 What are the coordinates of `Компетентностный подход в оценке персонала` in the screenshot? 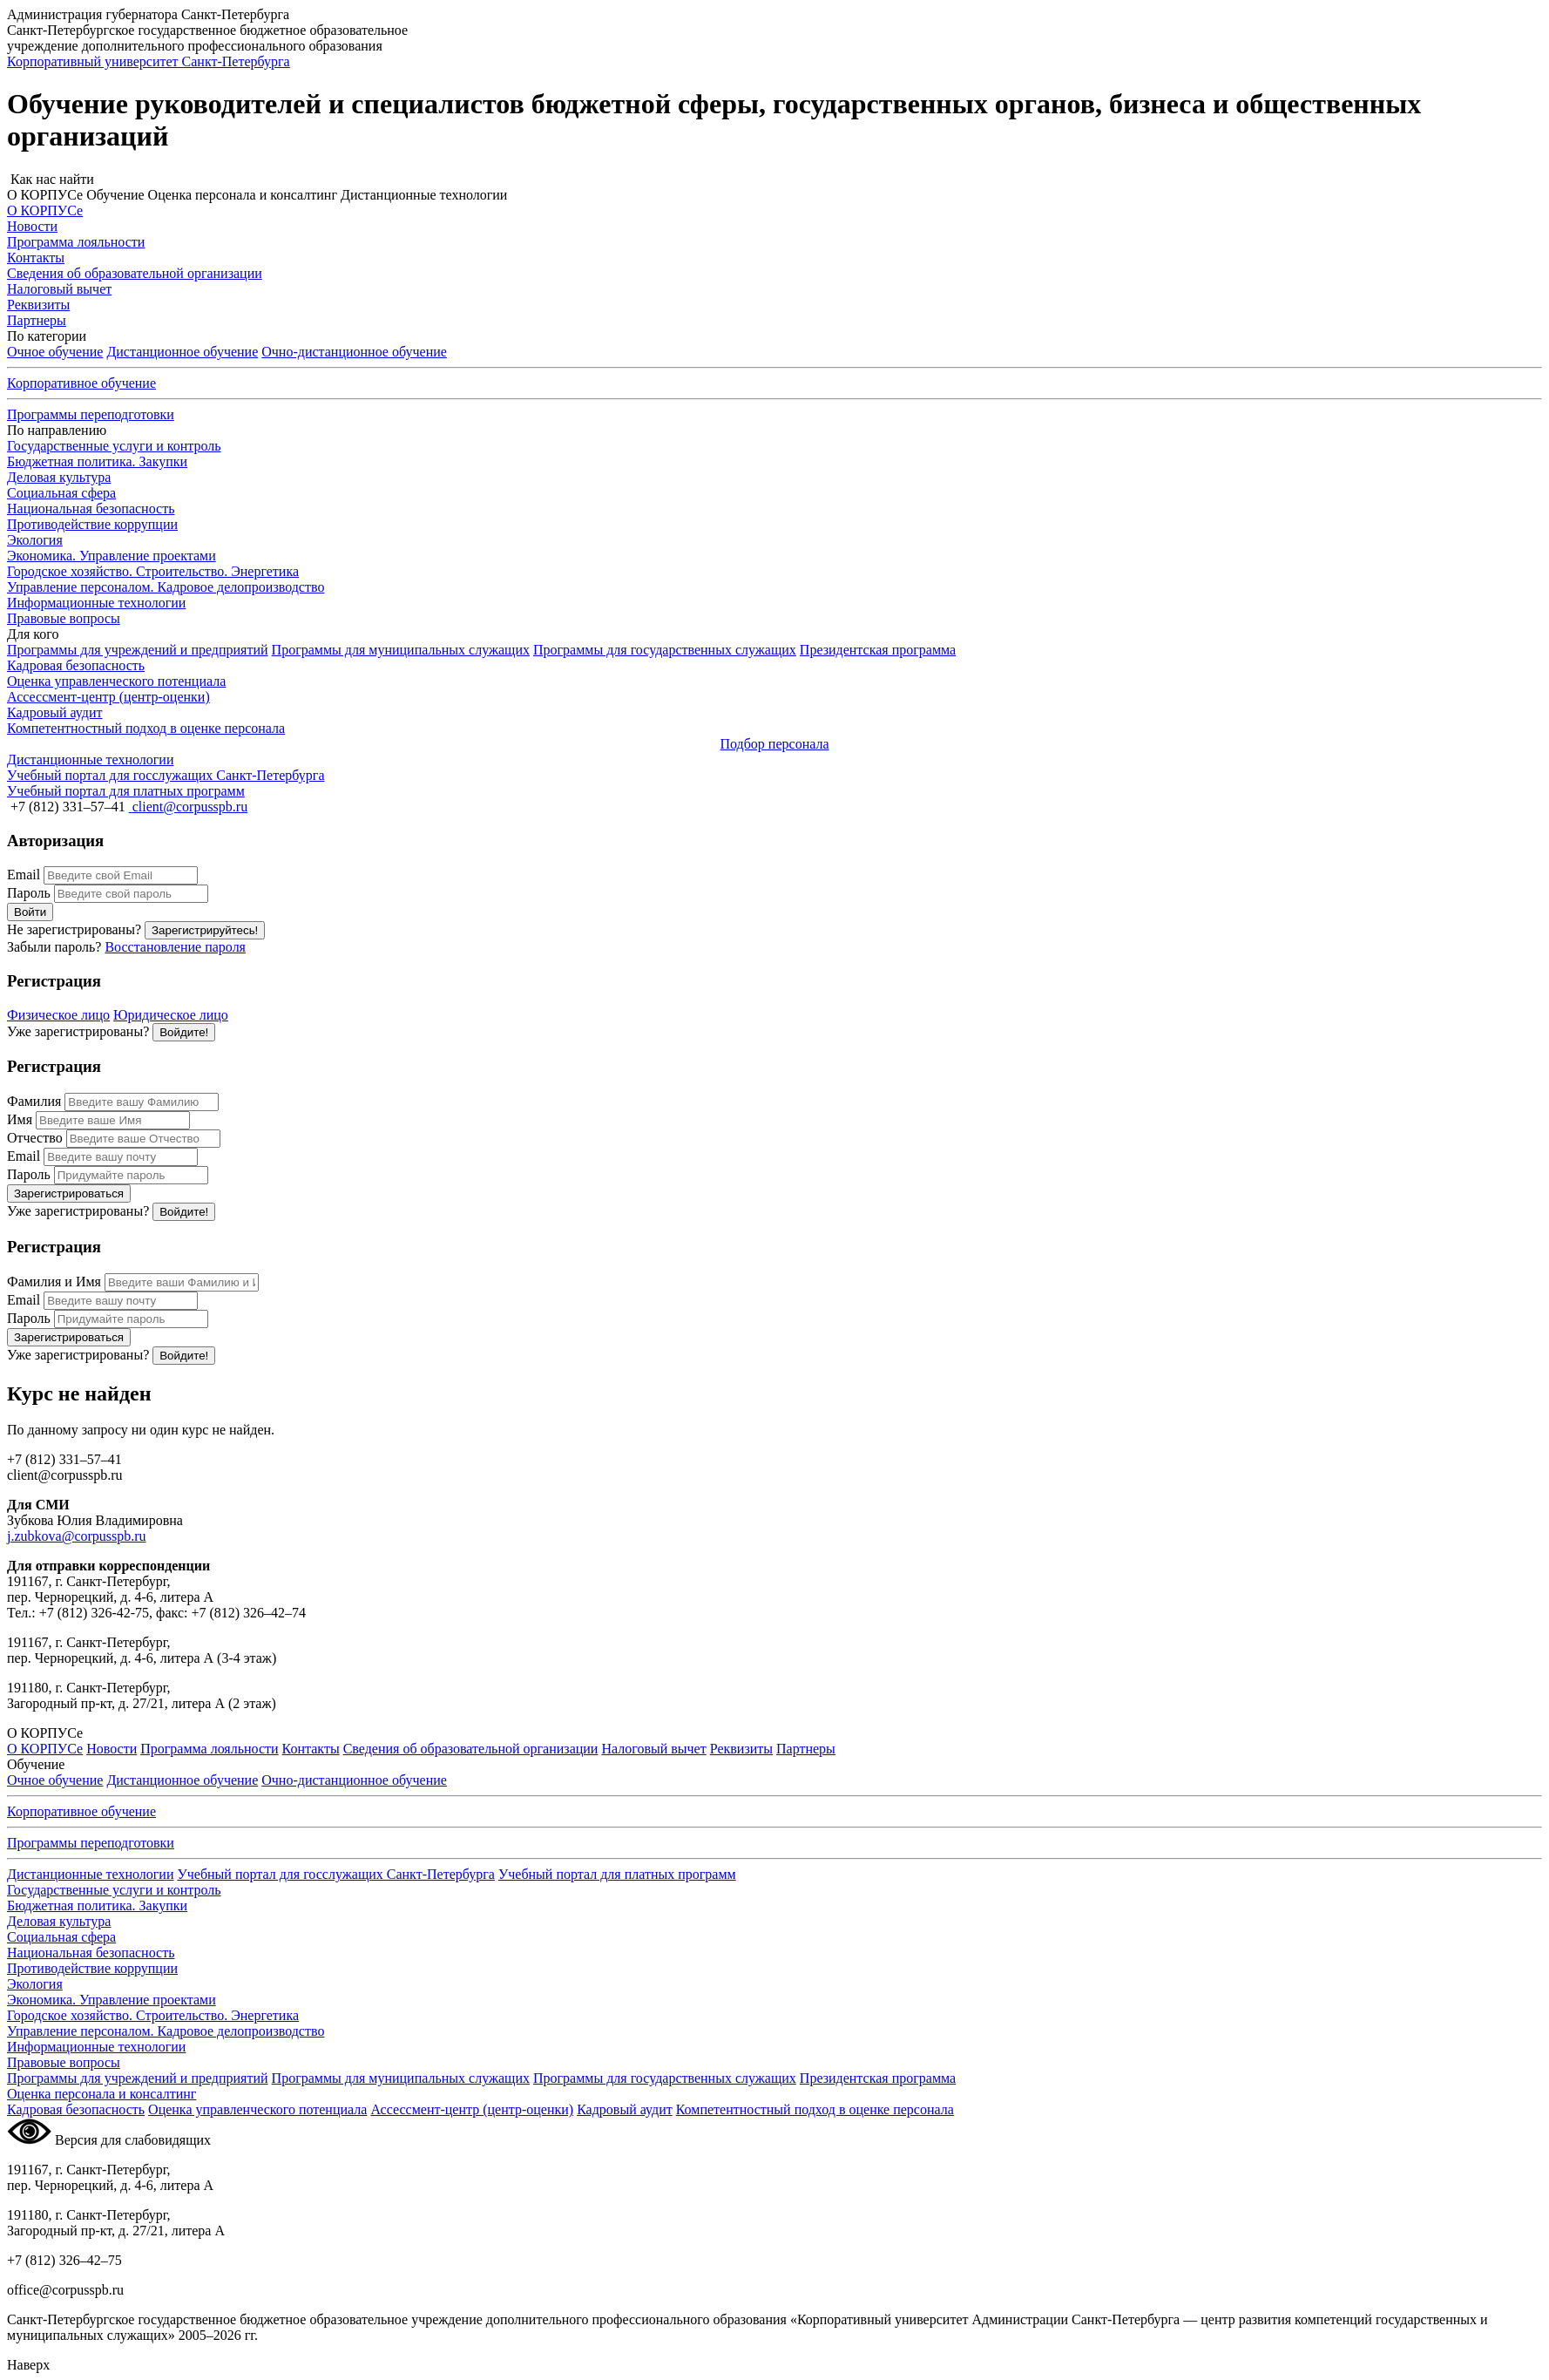 It's located at (815, 2109).